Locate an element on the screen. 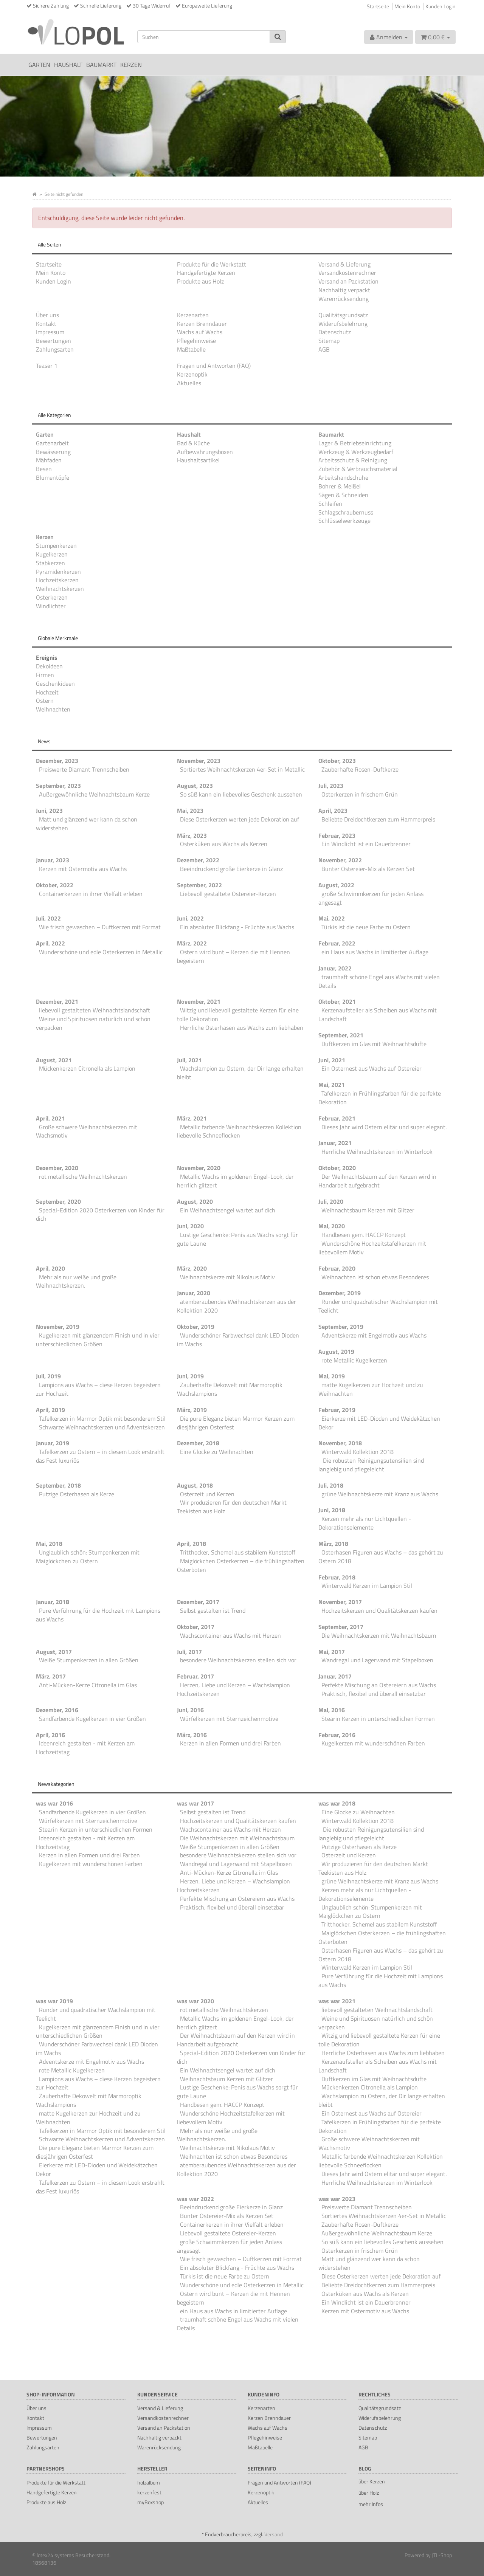  Kunden Login is located at coordinates (440, 6).